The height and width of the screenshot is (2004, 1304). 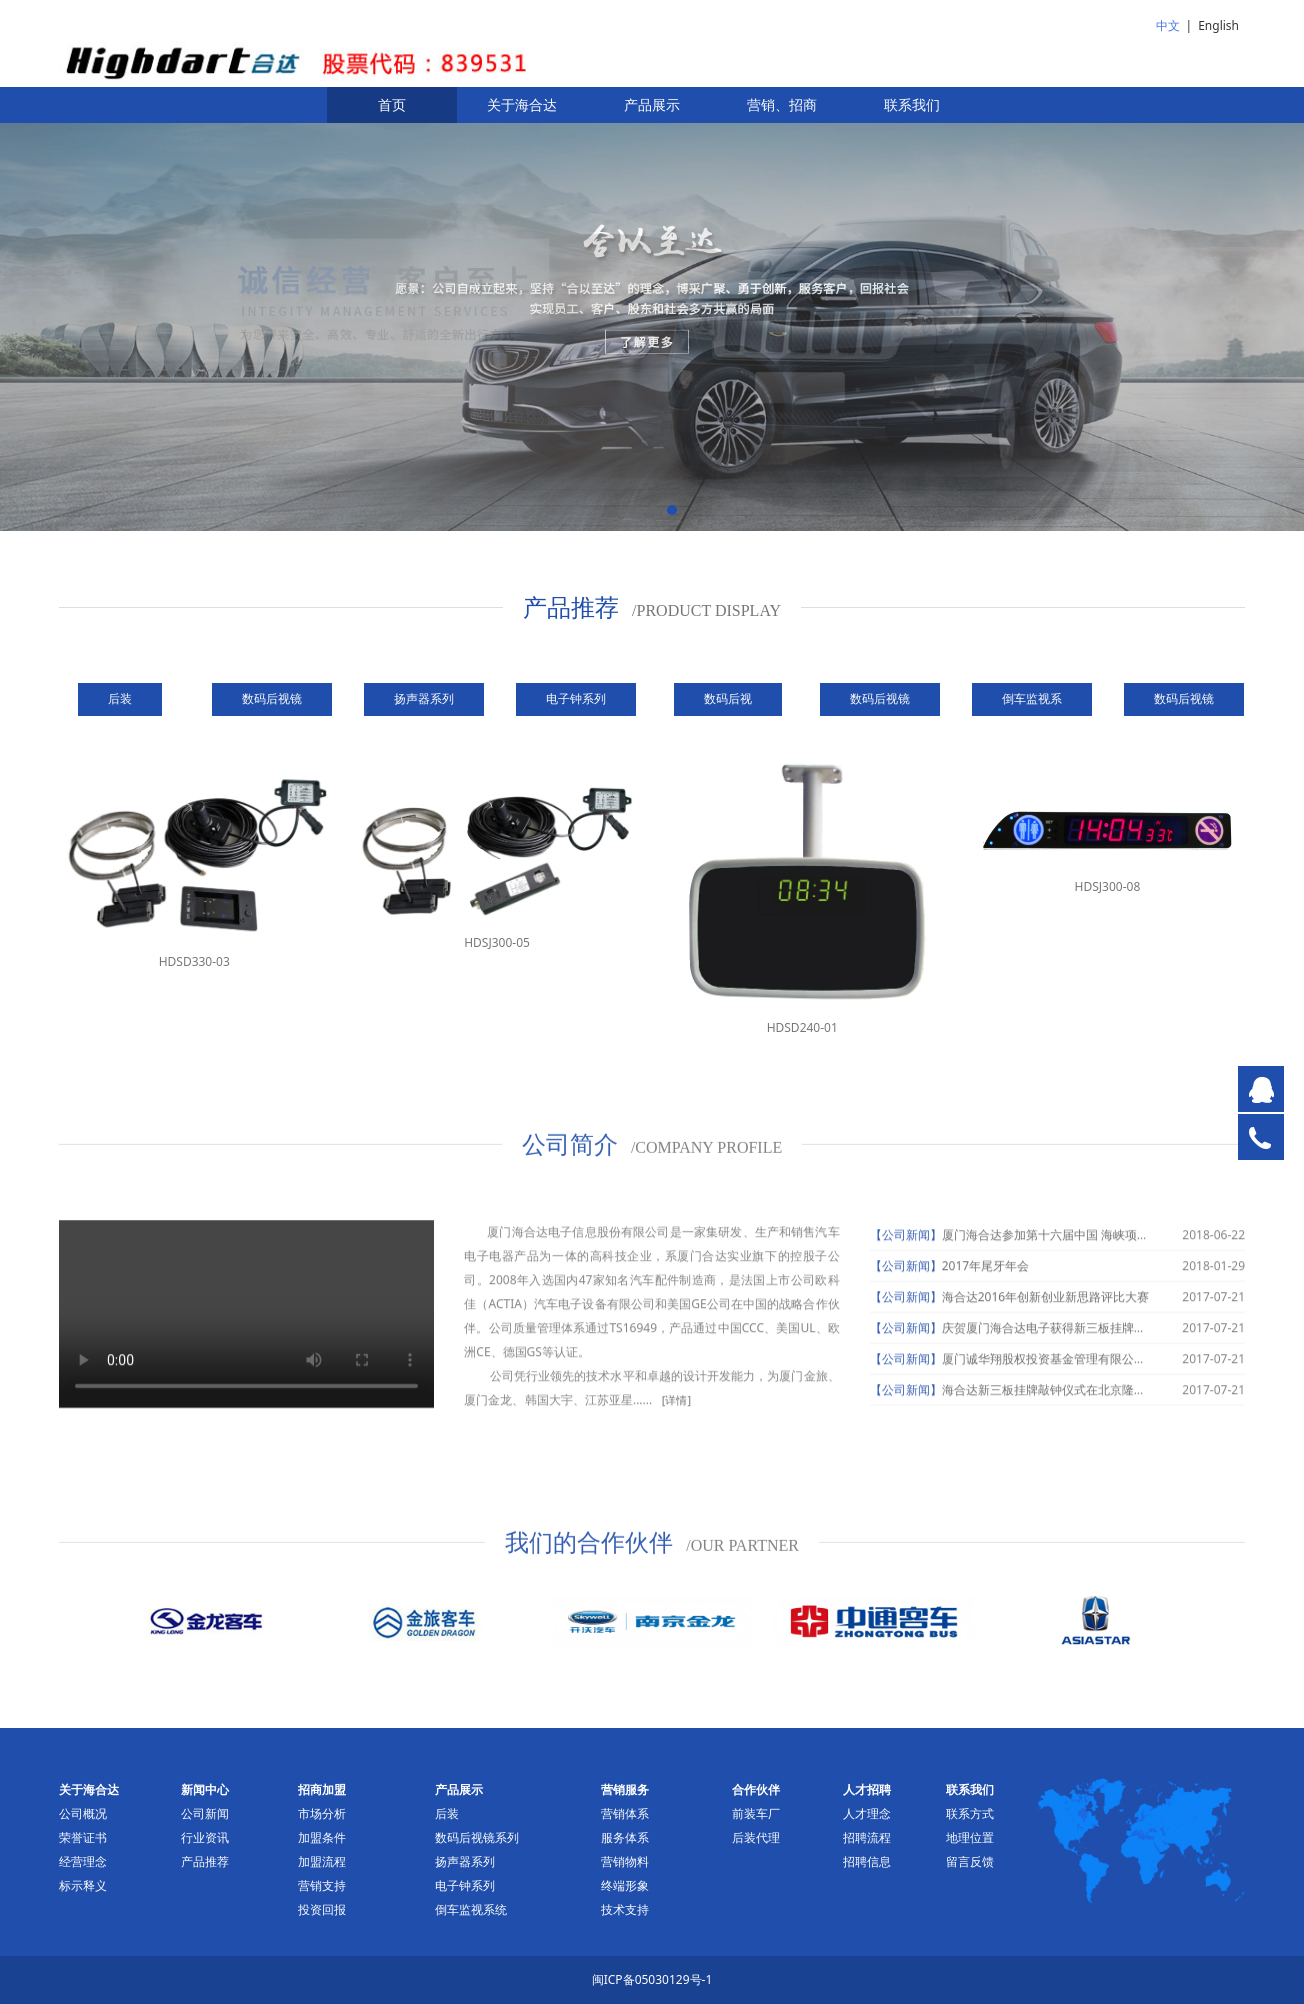 What do you see at coordinates (322, 1837) in the screenshot?
I see `加盟条件` at bounding box center [322, 1837].